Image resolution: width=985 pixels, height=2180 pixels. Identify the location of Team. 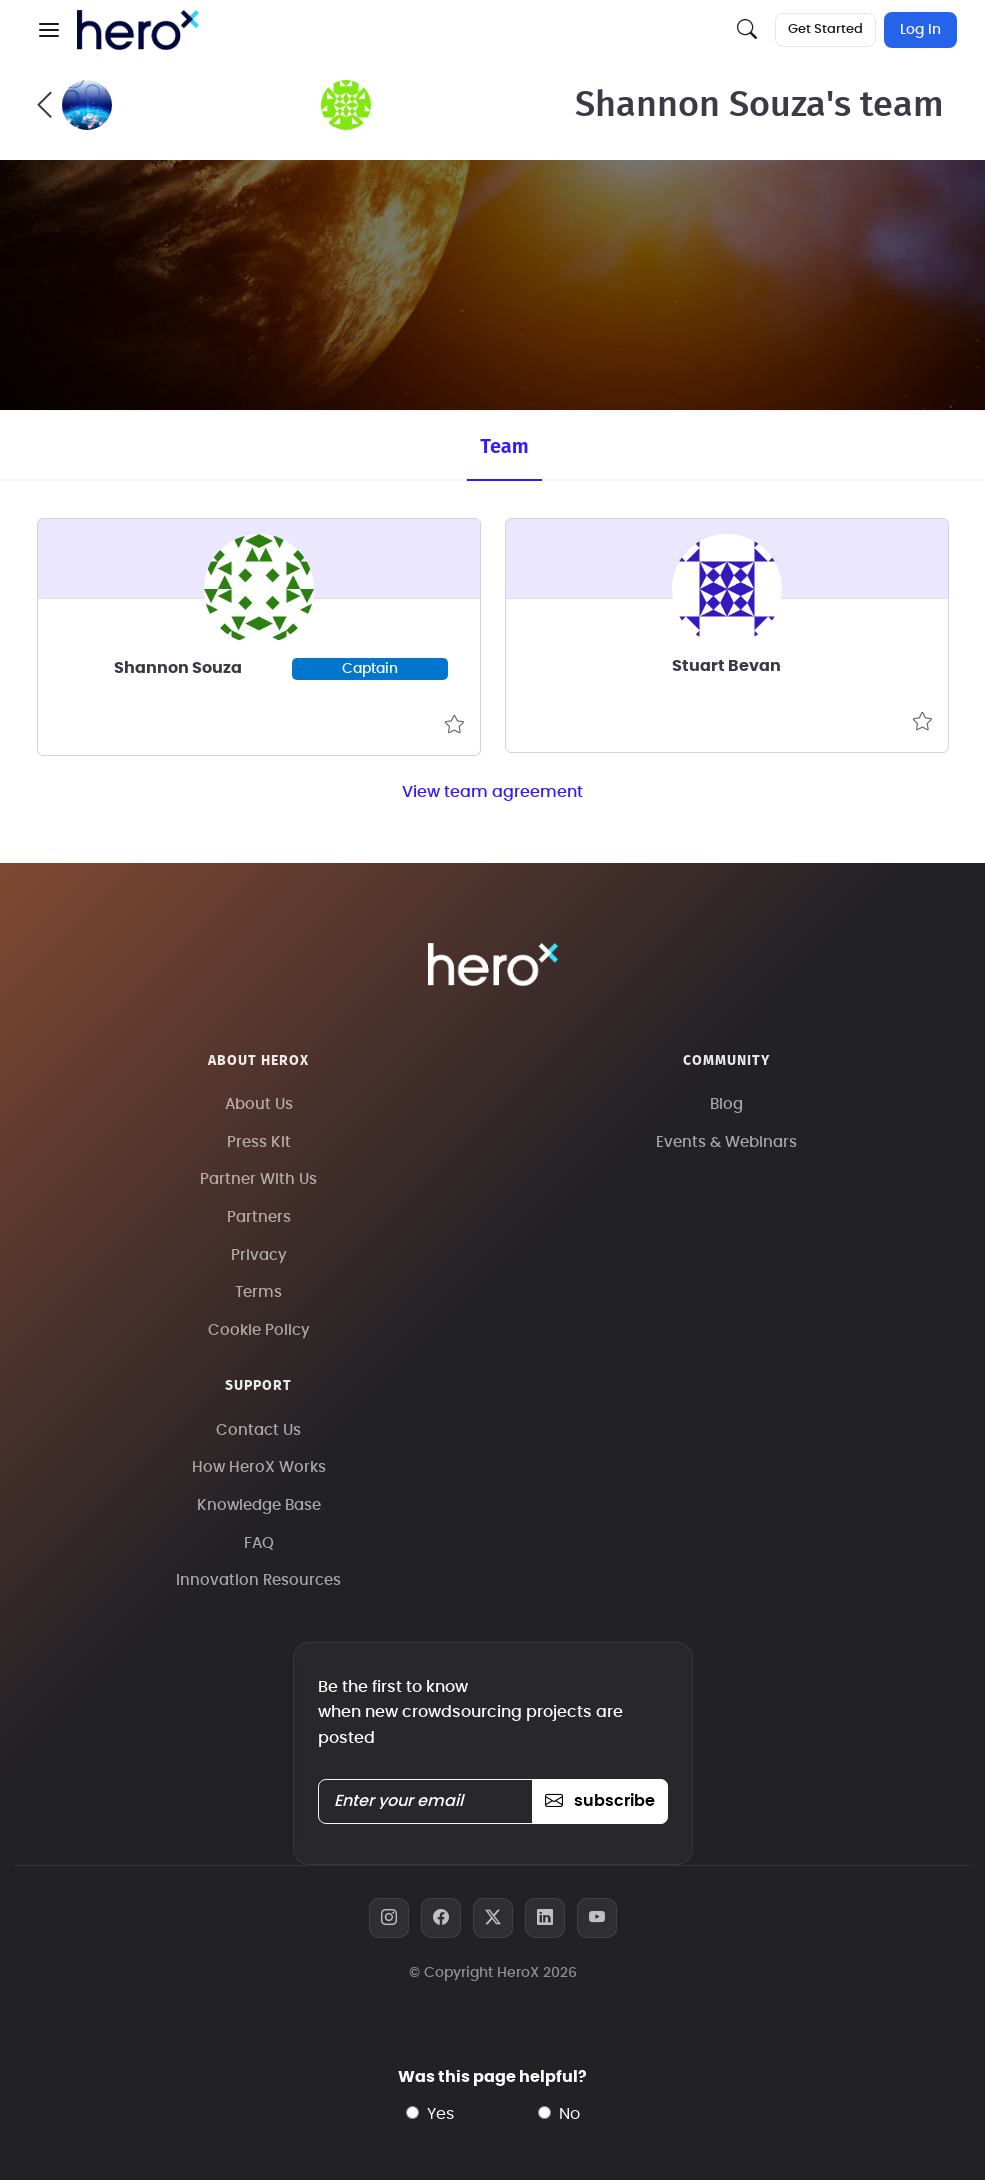
(504, 446).